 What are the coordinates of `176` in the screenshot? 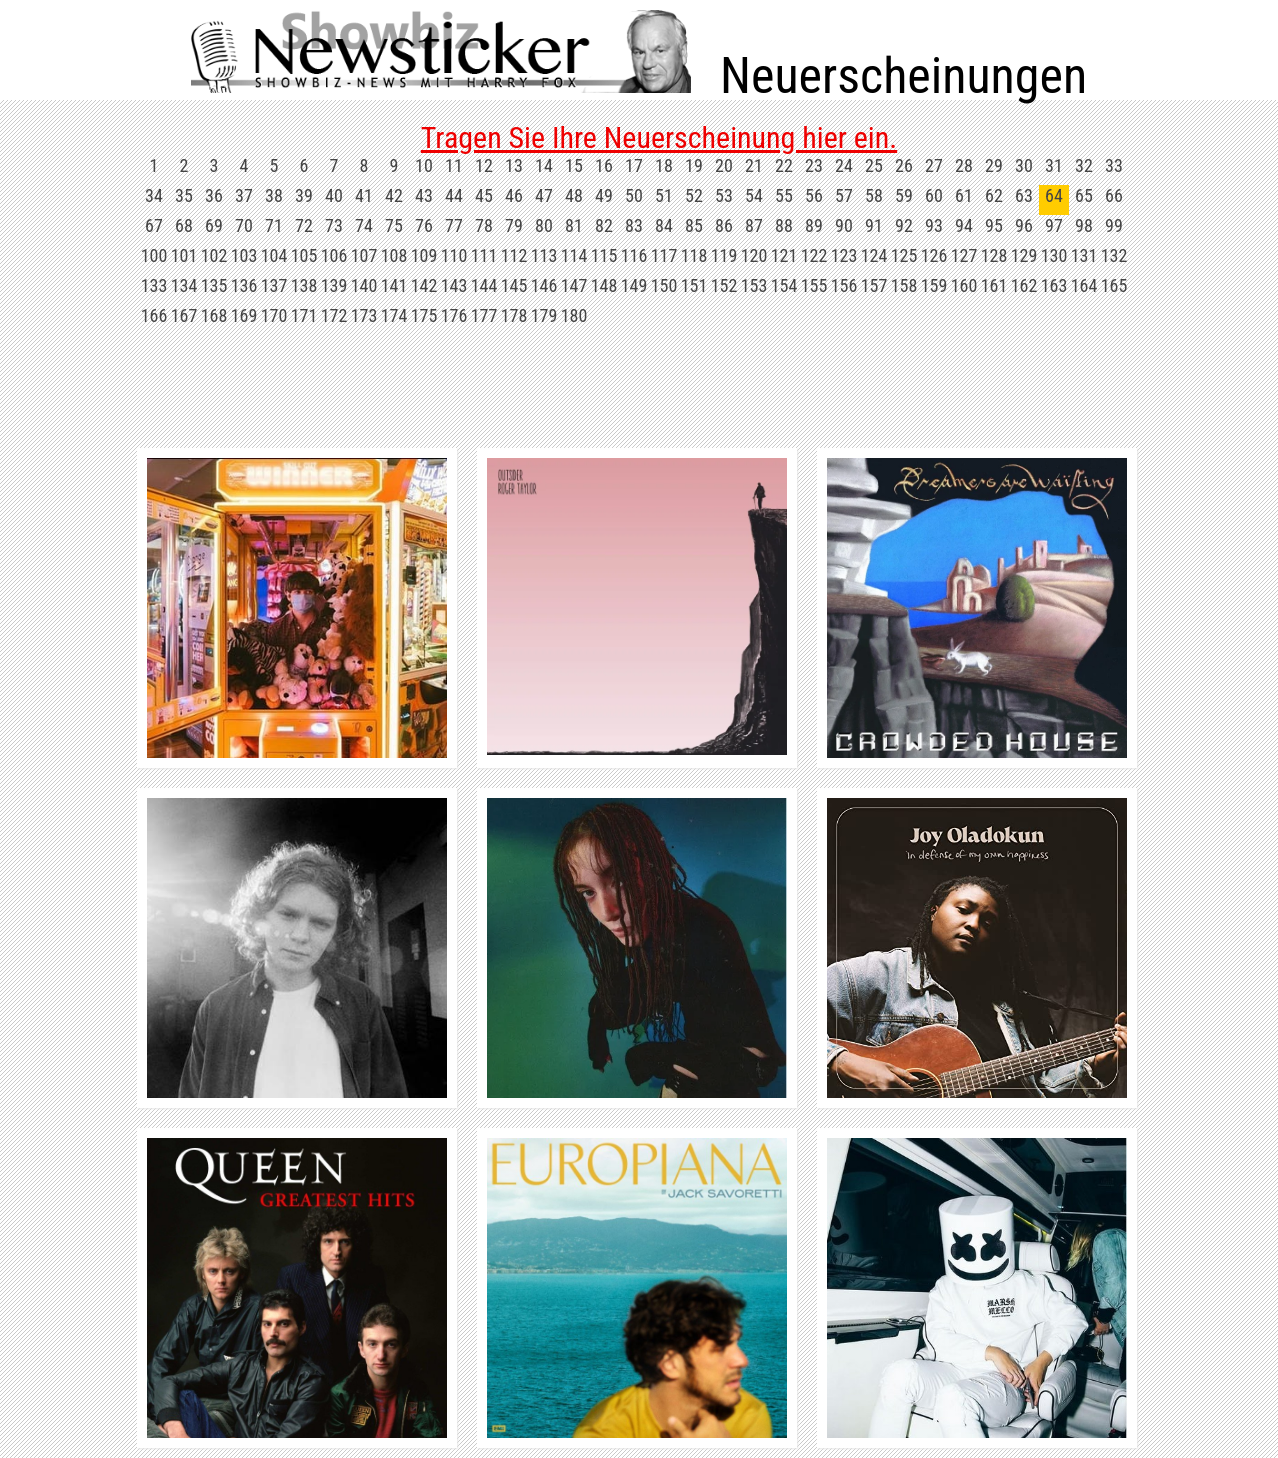 It's located at (454, 315).